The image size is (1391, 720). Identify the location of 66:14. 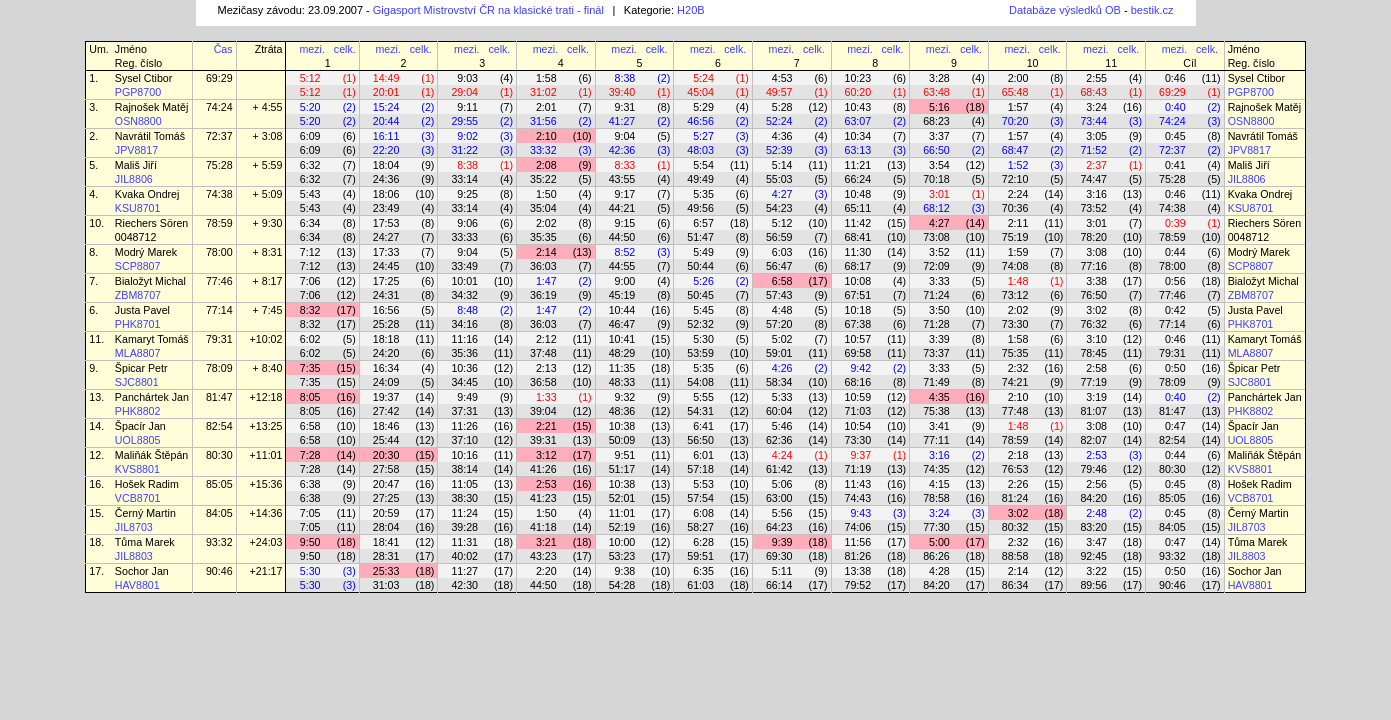
(779, 585).